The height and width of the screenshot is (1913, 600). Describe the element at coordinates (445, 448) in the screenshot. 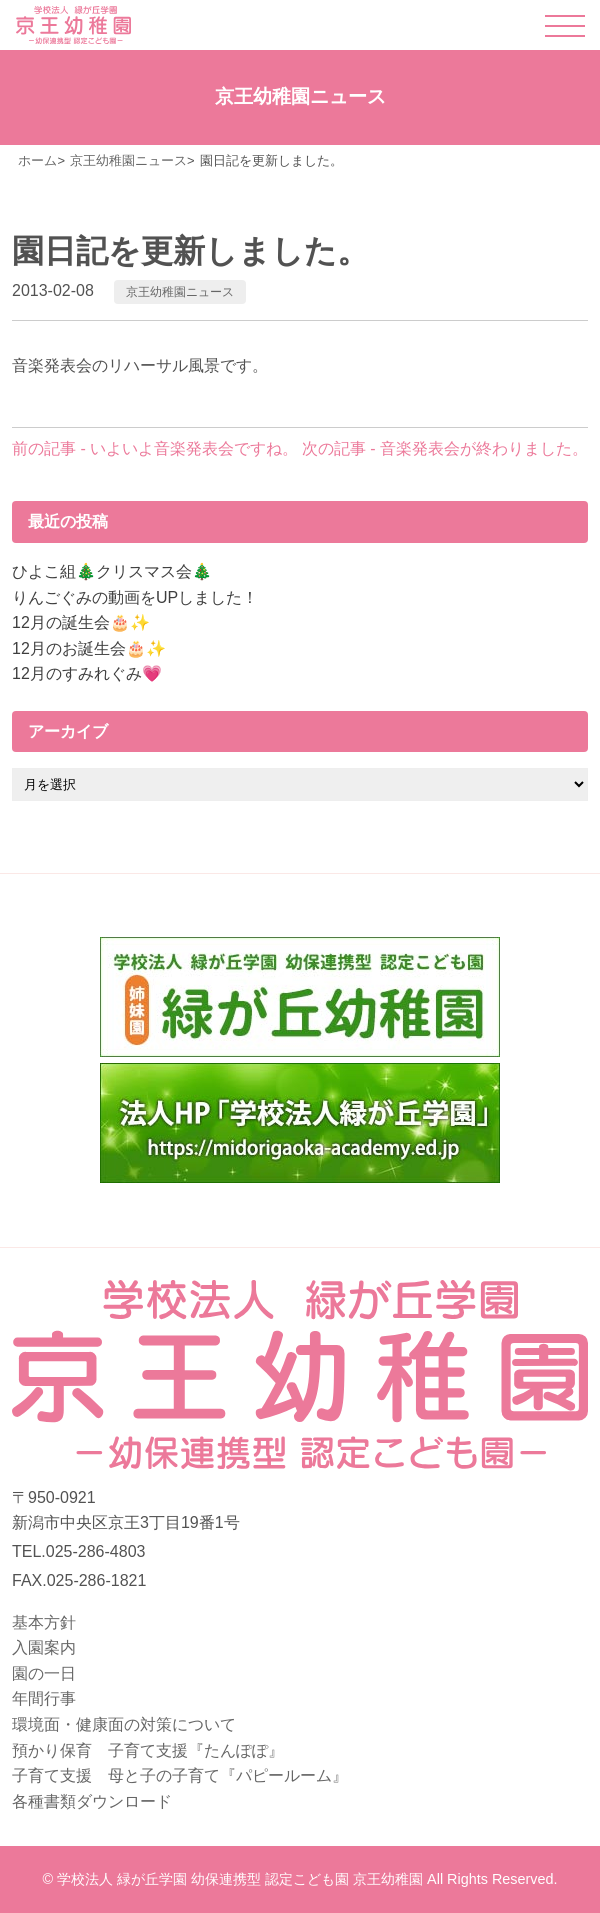

I see `次の記事 - 音楽発表会が終わりました。` at that location.